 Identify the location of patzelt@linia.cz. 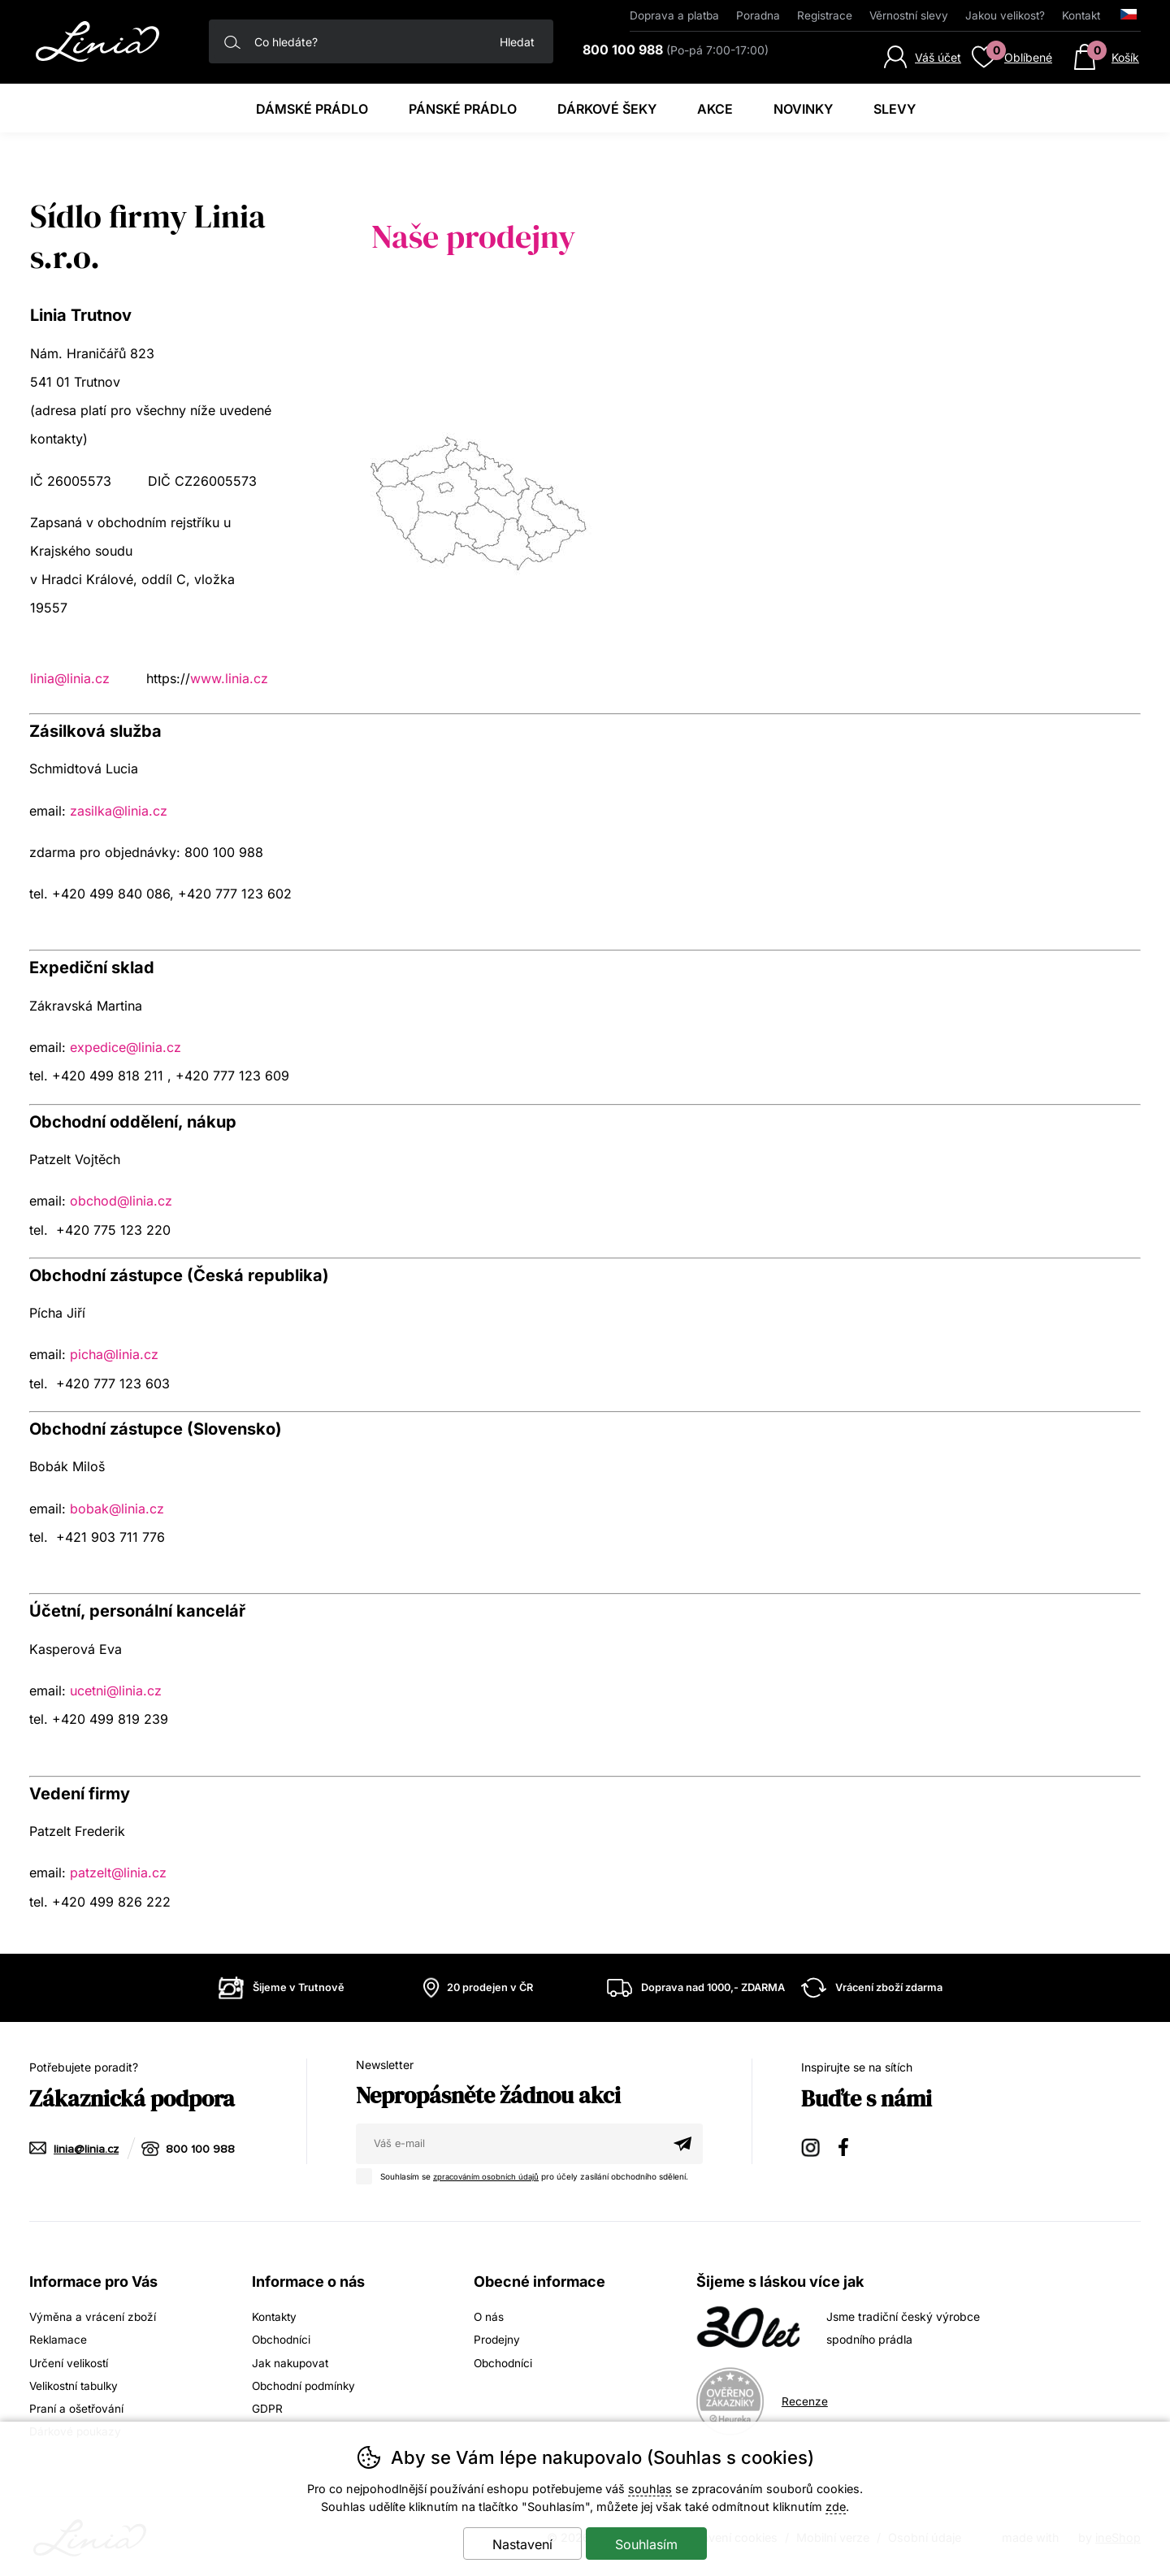
(118, 1872).